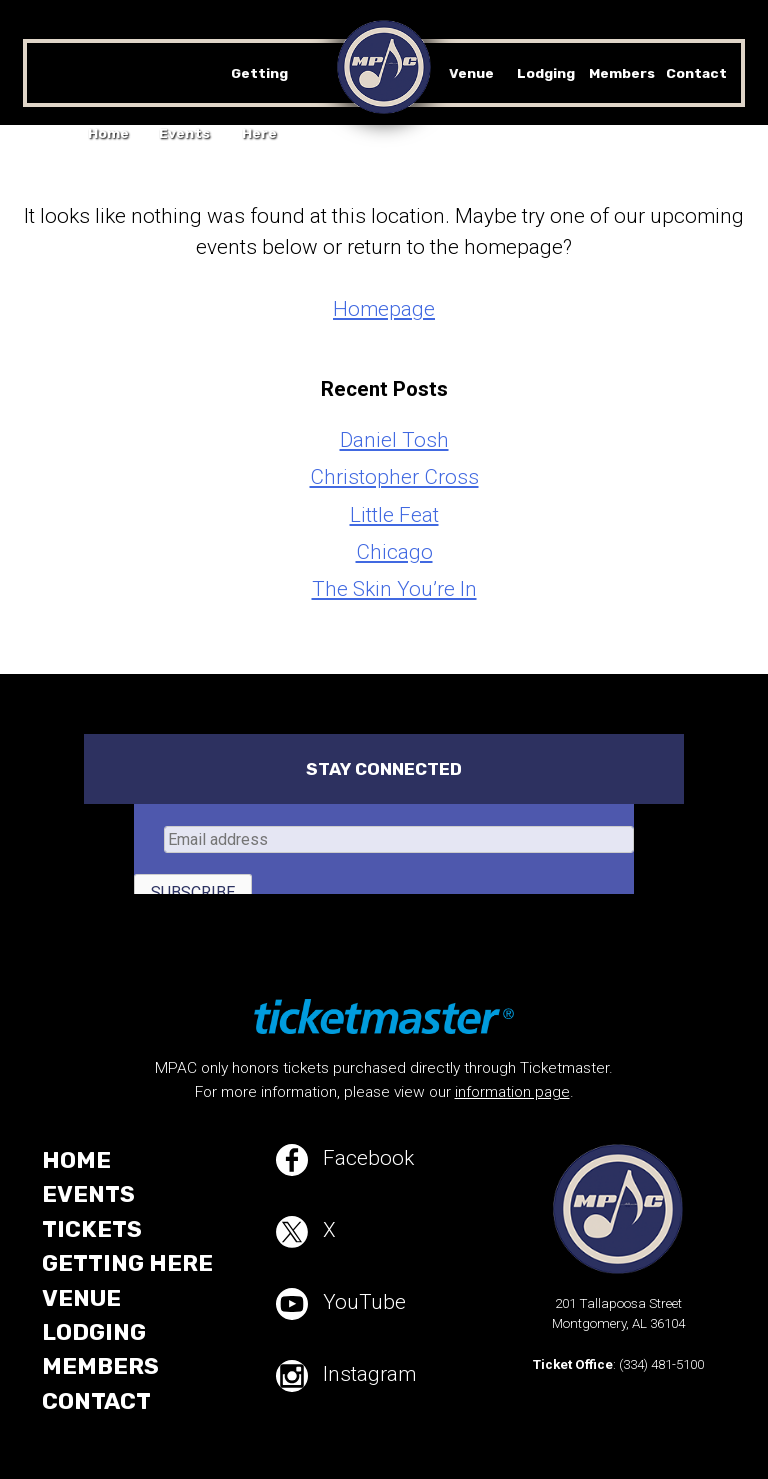 The width and height of the screenshot is (768, 1479). What do you see at coordinates (394, 515) in the screenshot?
I see `Little Feat` at bounding box center [394, 515].